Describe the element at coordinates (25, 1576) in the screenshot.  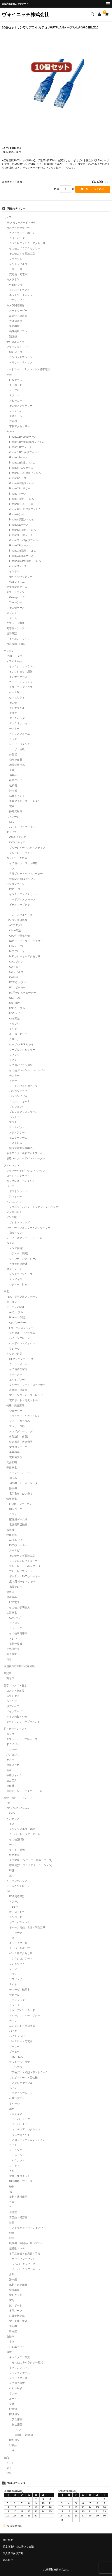
I see `ポータブルDVDプレーヤー` at that location.